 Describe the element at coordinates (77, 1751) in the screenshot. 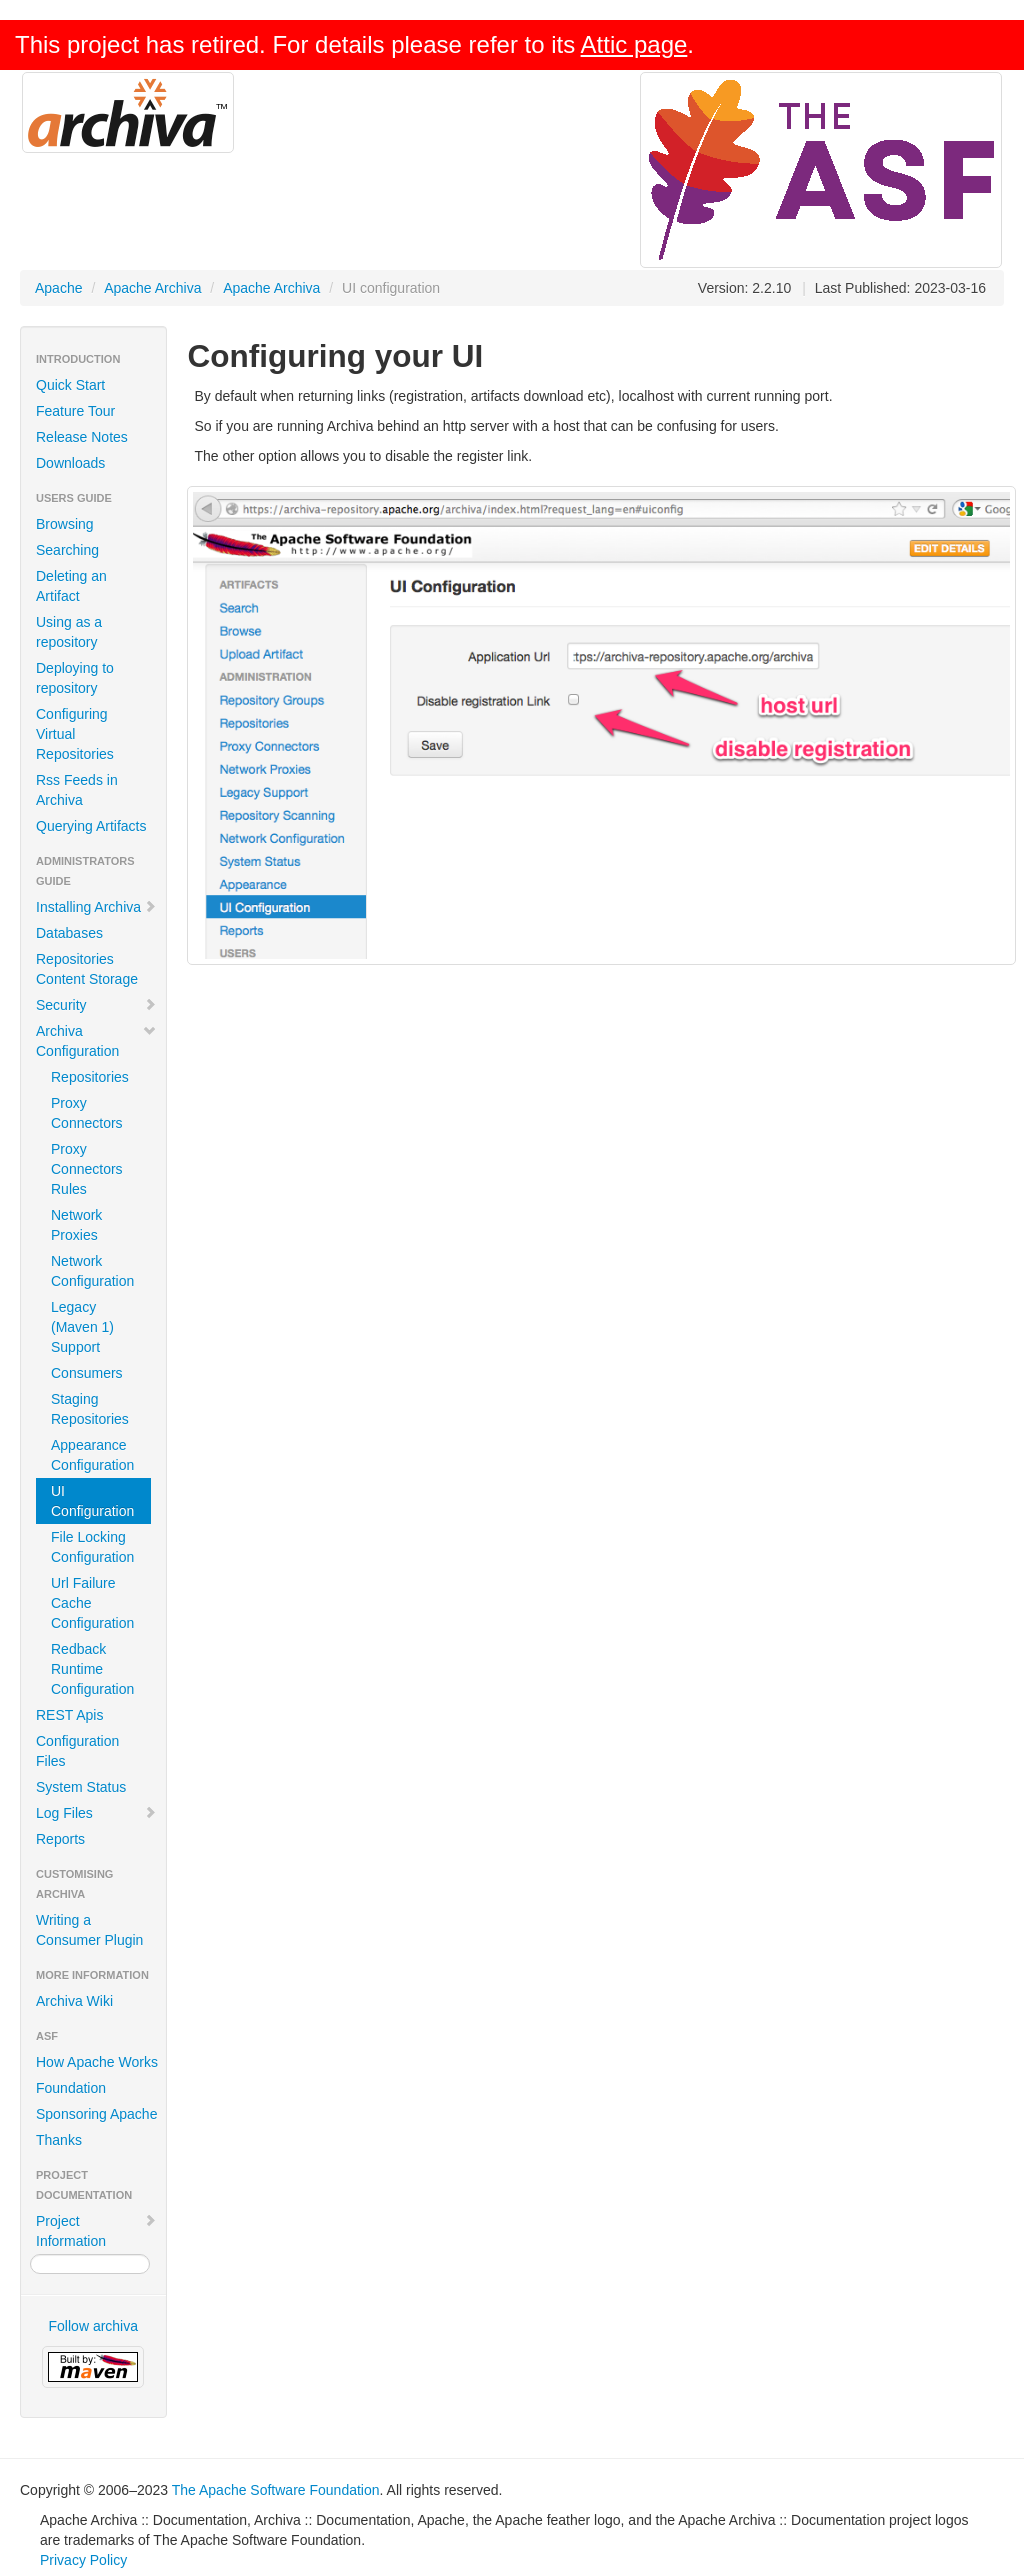

I see `Configuration Files` at that location.